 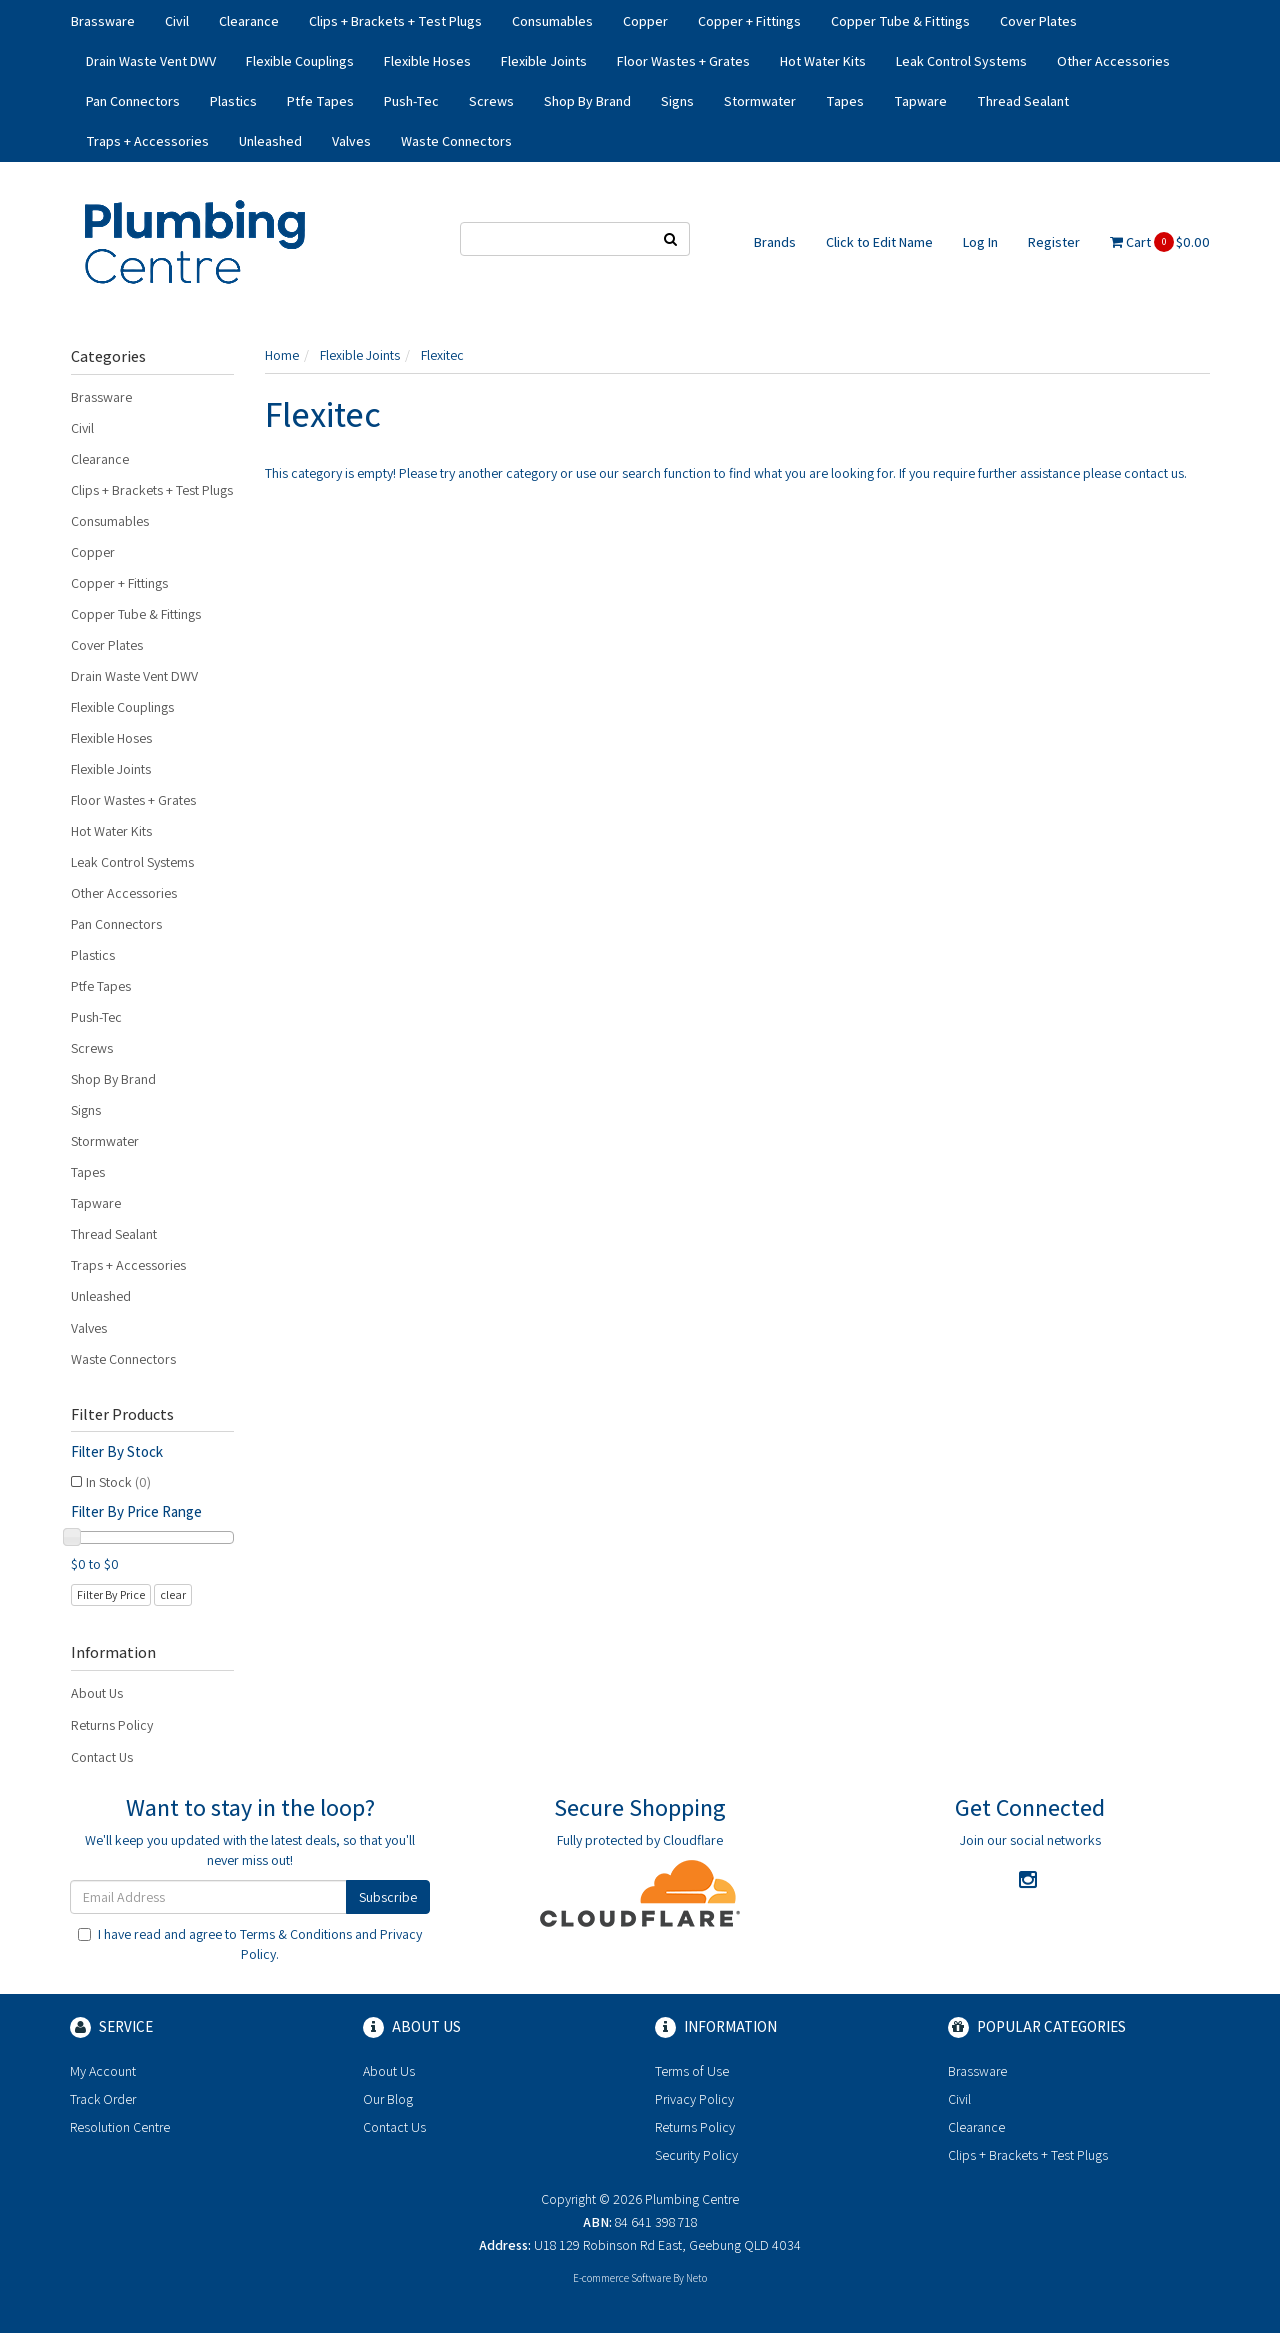 What do you see at coordinates (120, 2127) in the screenshot?
I see `Resolution Centre` at bounding box center [120, 2127].